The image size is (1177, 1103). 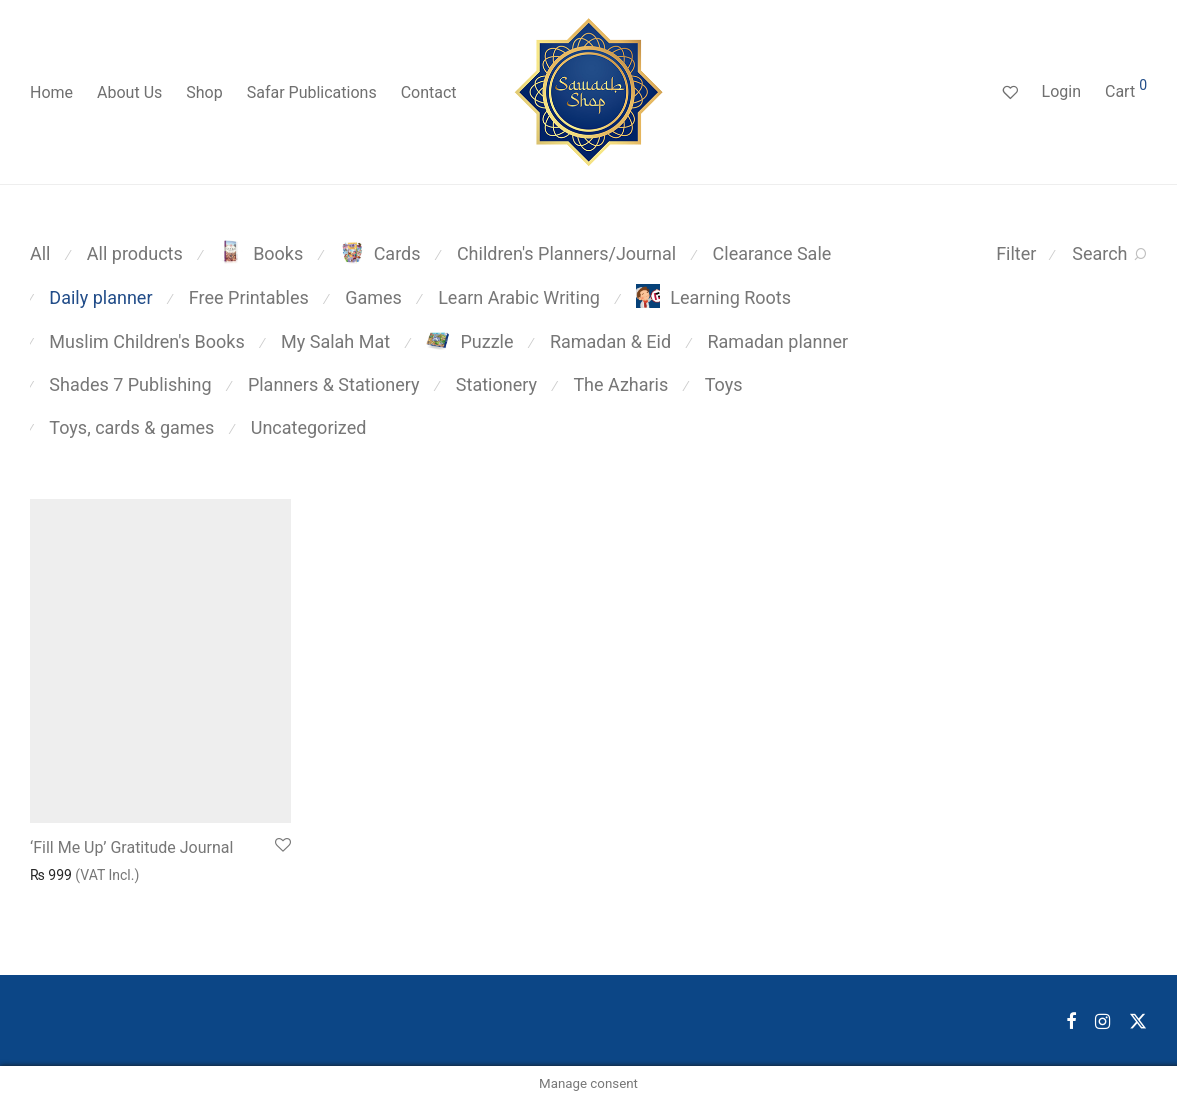 I want to click on Games, so click(x=373, y=297).